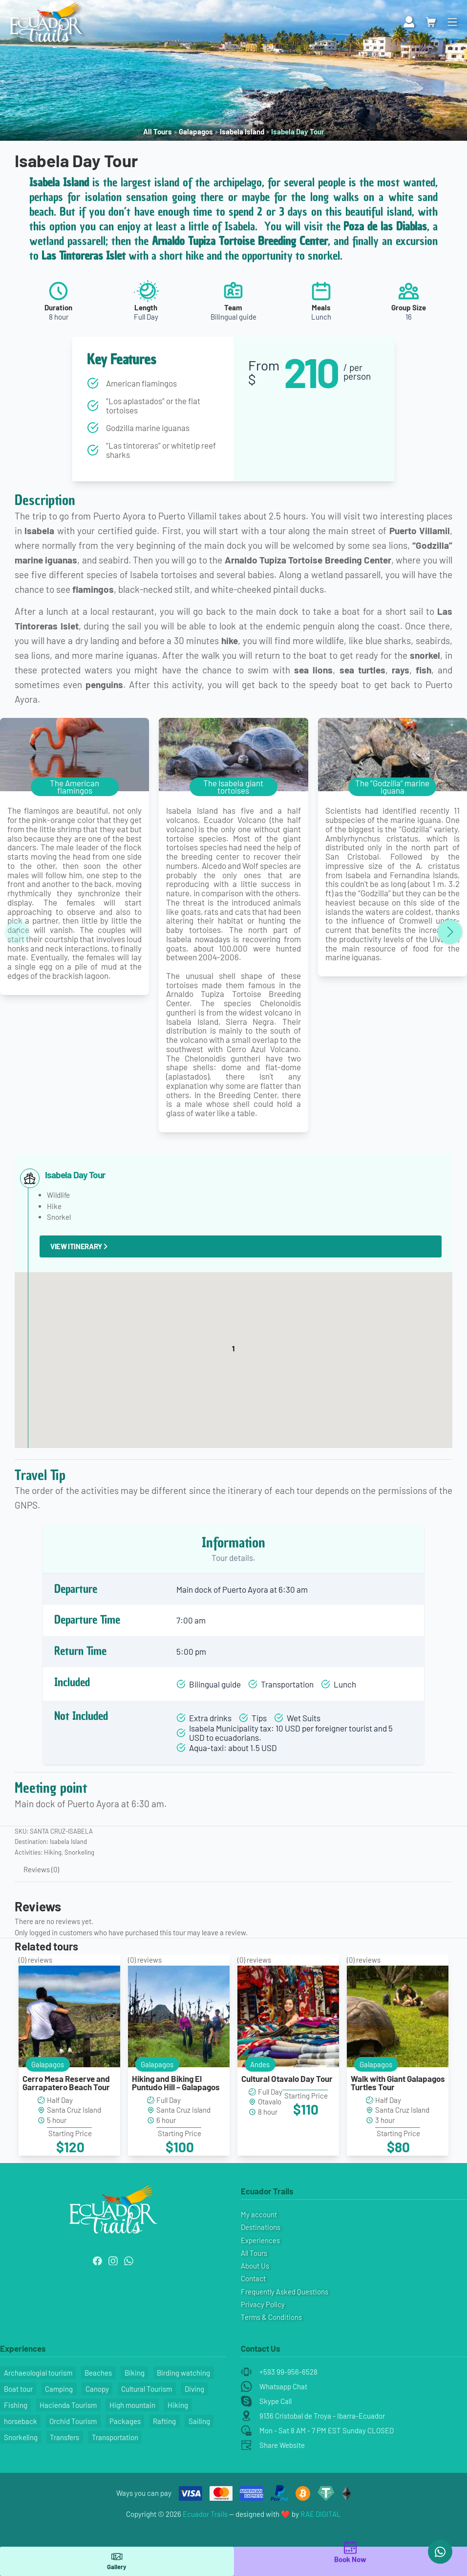 This screenshot has height=2576, width=467. What do you see at coordinates (18, 2388) in the screenshot?
I see `Boat tour [Boat tour (5 items)]` at bounding box center [18, 2388].